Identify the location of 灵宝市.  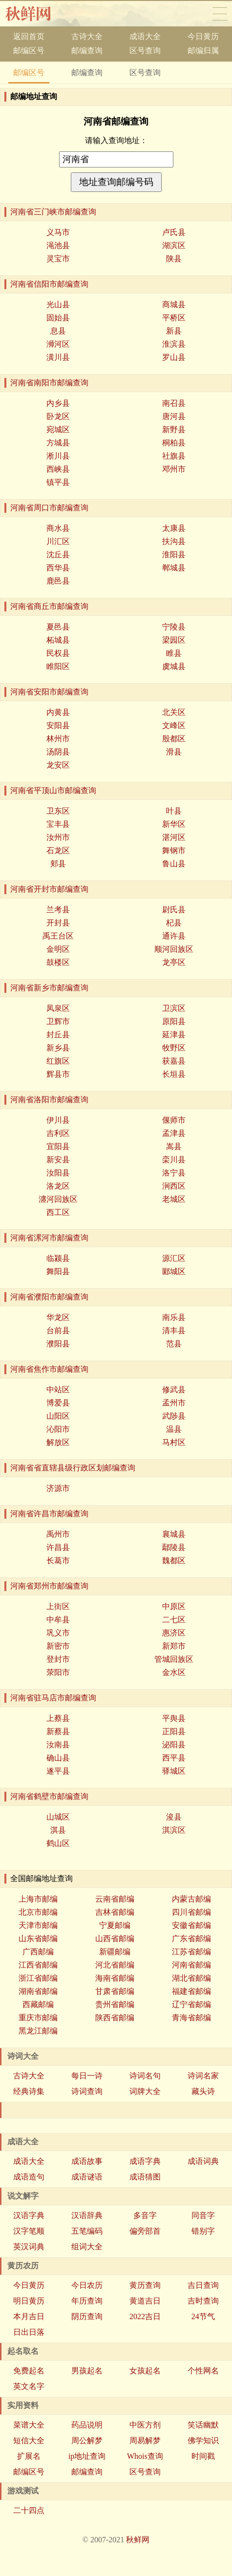
(58, 258).